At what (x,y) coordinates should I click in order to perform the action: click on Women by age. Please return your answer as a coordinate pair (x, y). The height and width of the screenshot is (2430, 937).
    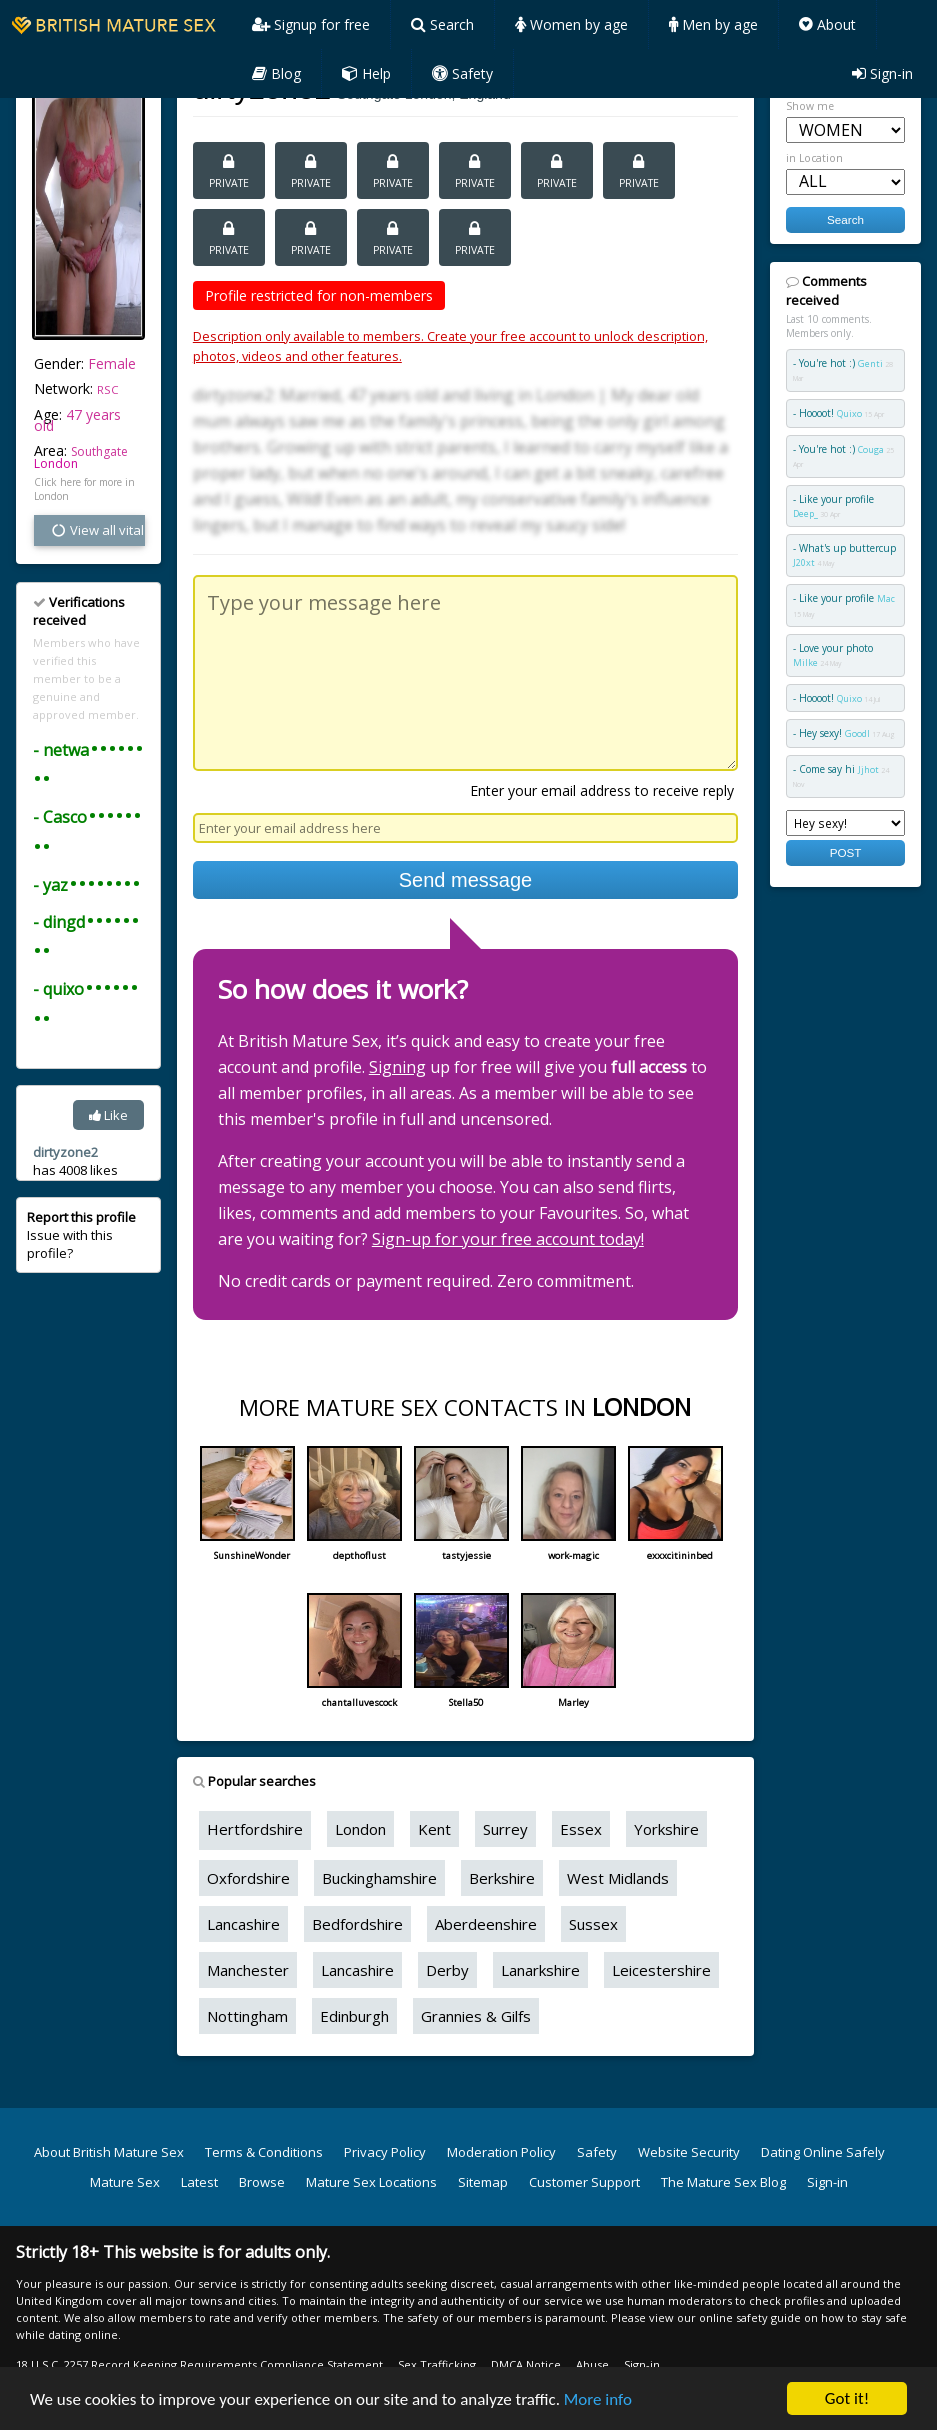
    Looking at the image, I should click on (571, 24).